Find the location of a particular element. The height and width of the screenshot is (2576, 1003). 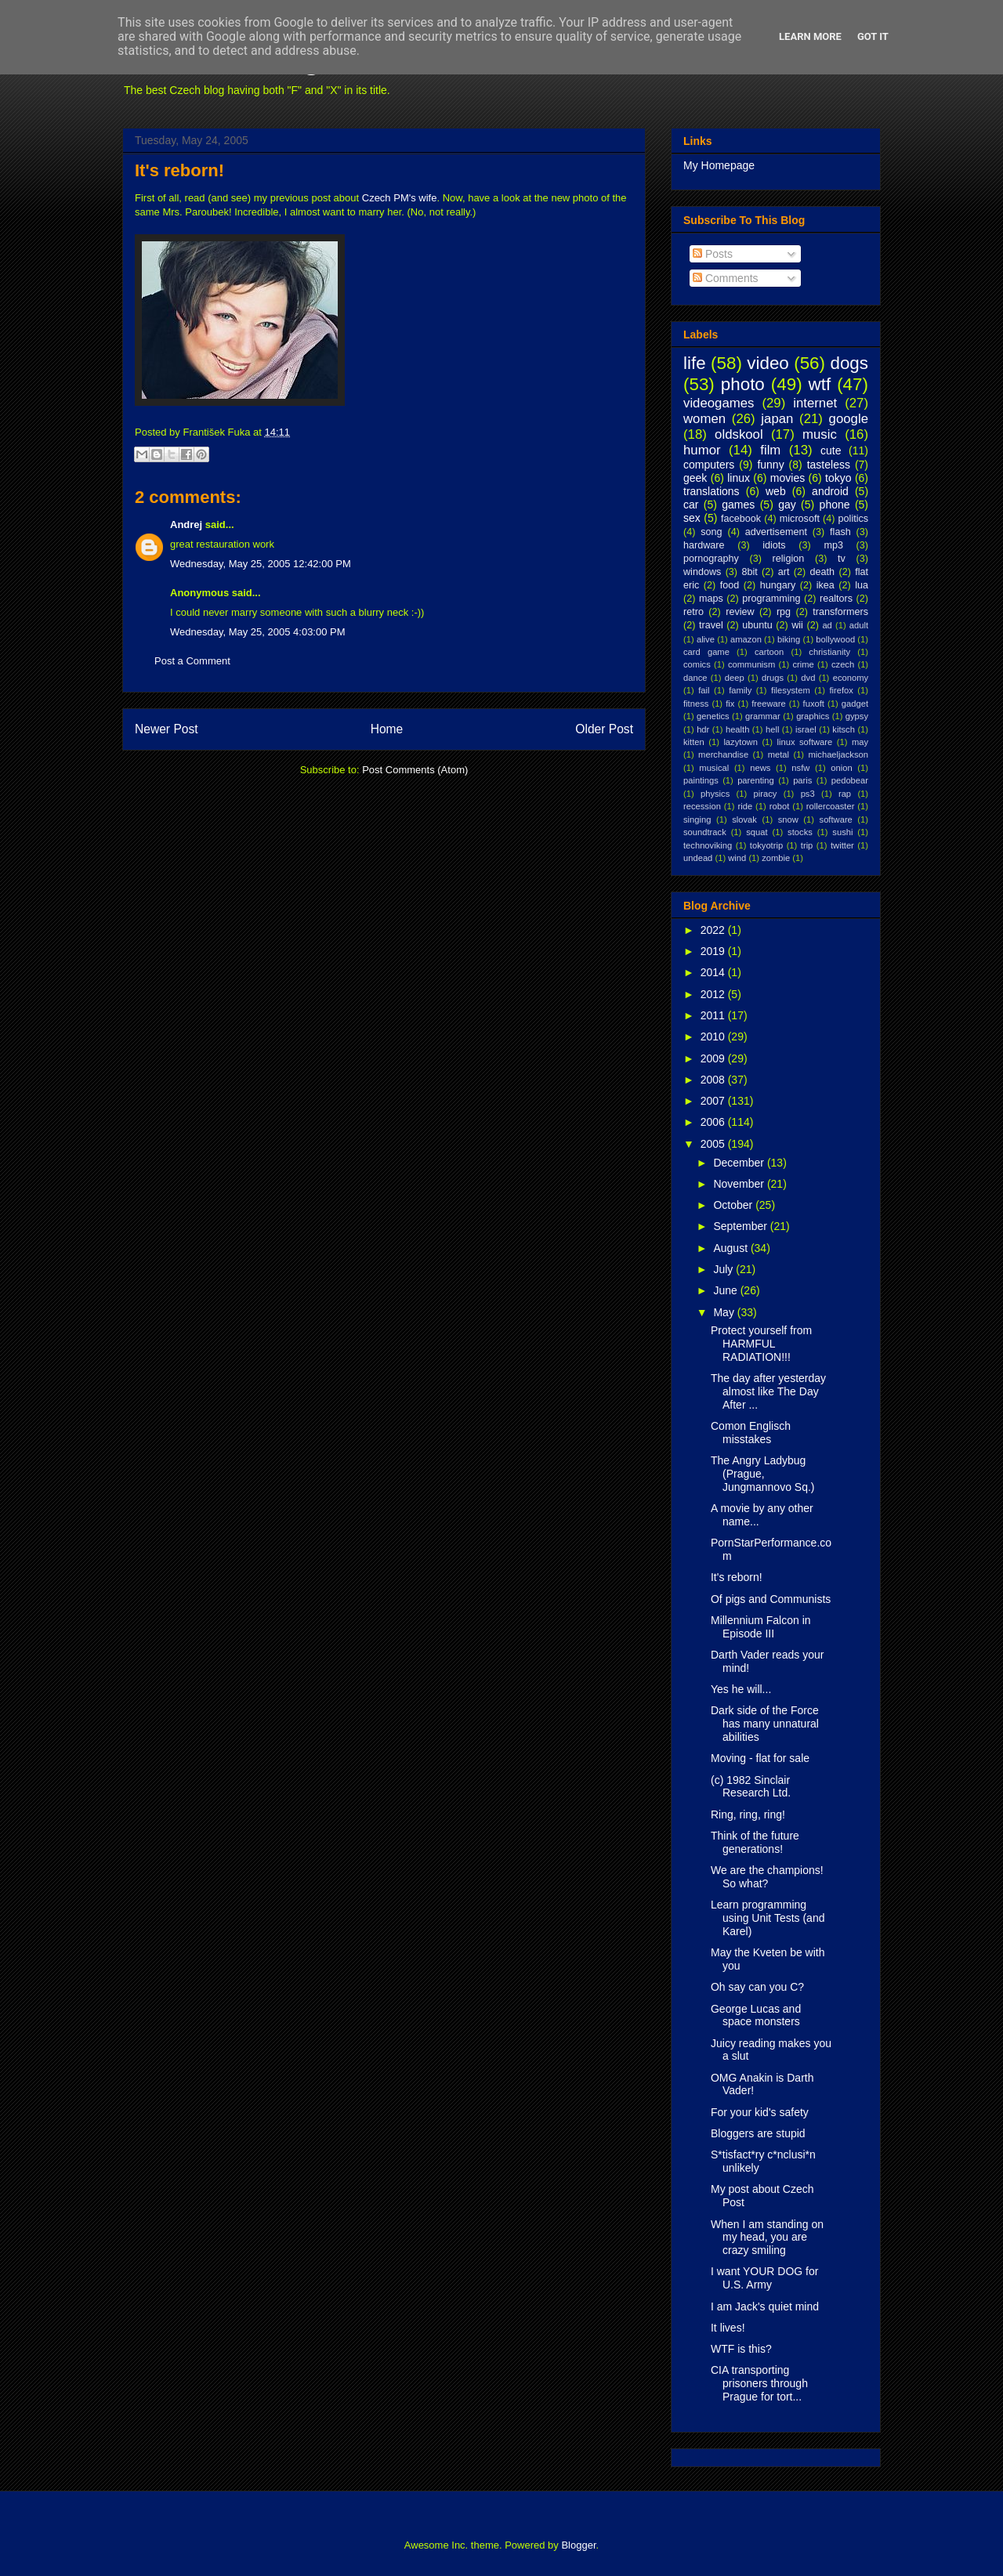

Posts is located at coordinates (713, 254).